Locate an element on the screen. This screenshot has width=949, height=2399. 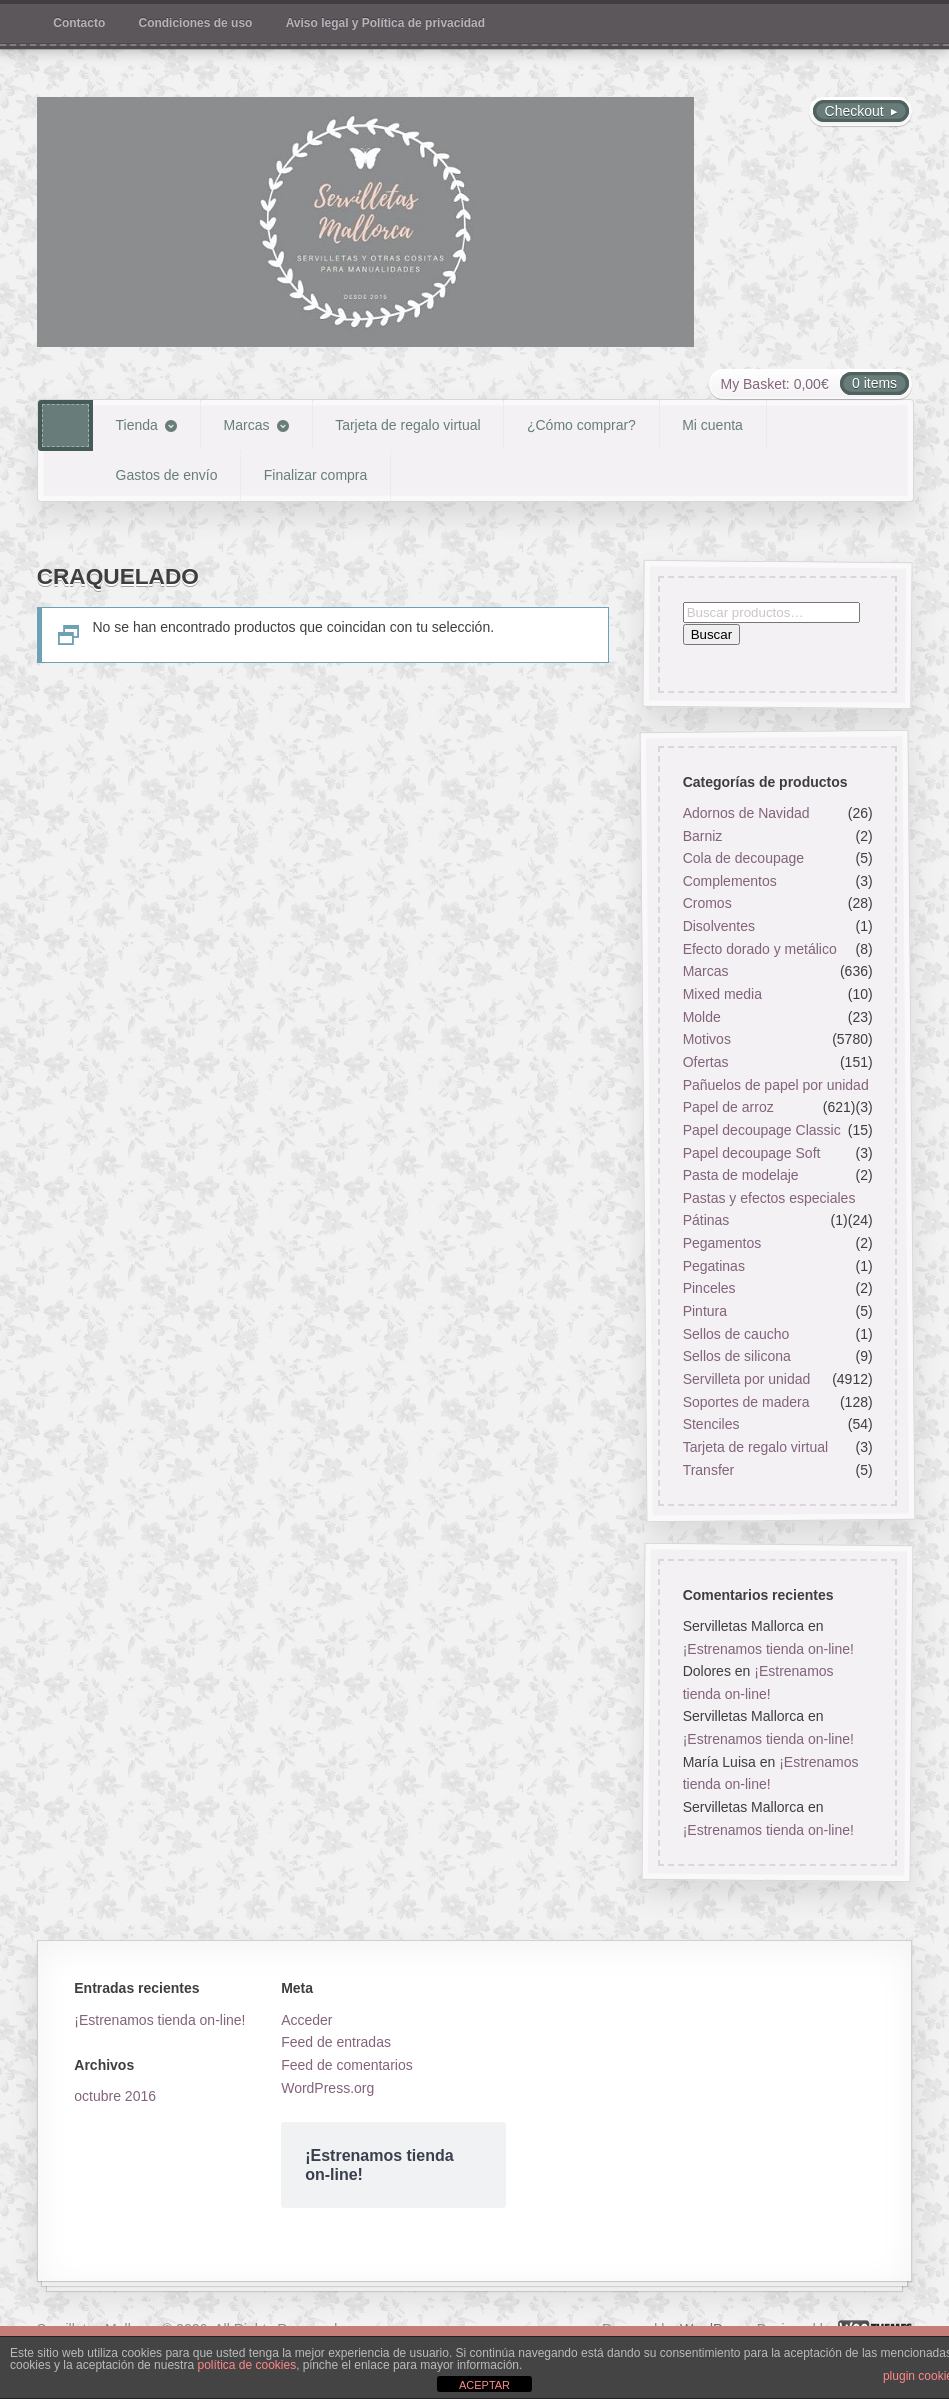
¡Estrenamos tienda on-line! is located at coordinates (768, 1648).